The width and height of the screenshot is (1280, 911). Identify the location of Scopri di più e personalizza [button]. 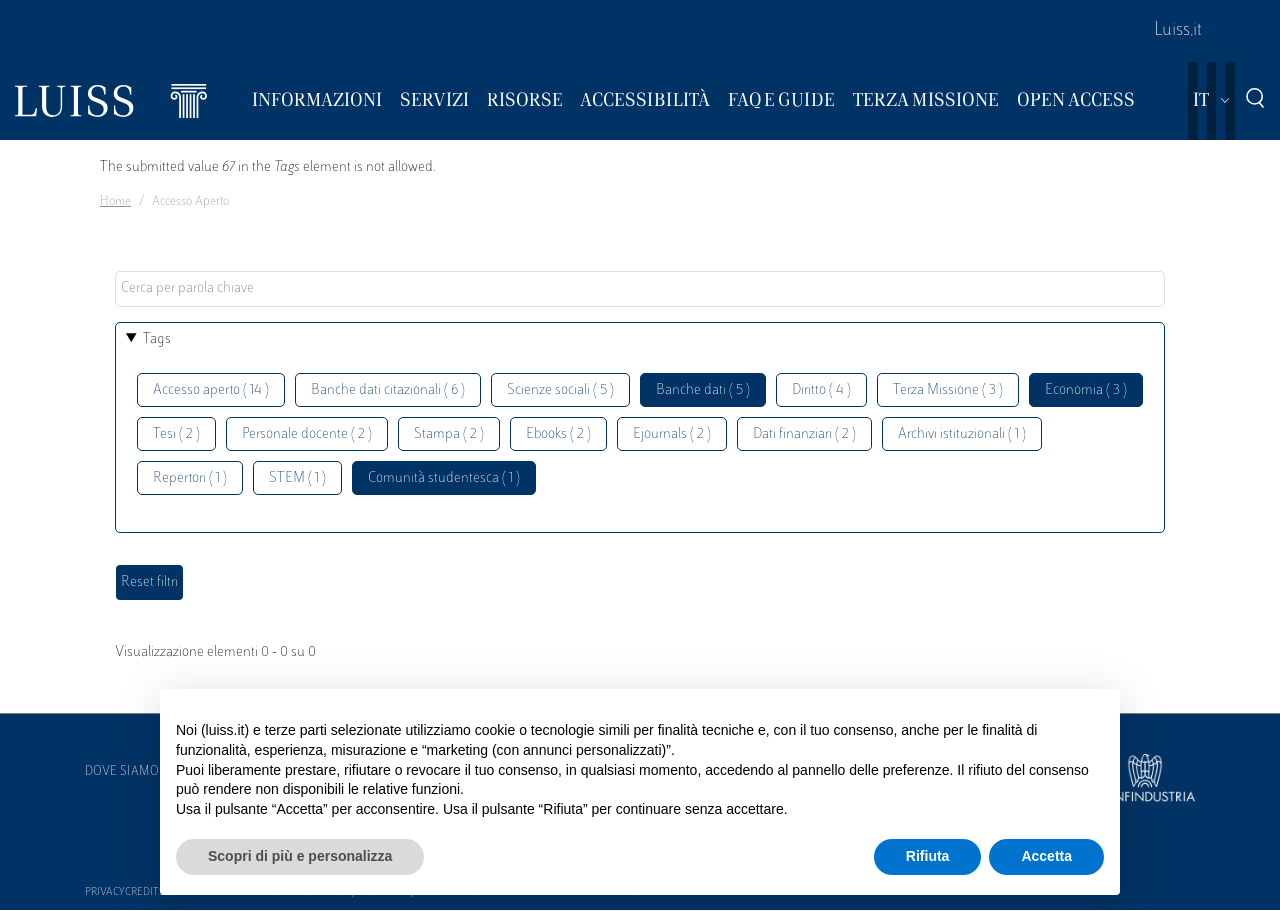
(300, 856).